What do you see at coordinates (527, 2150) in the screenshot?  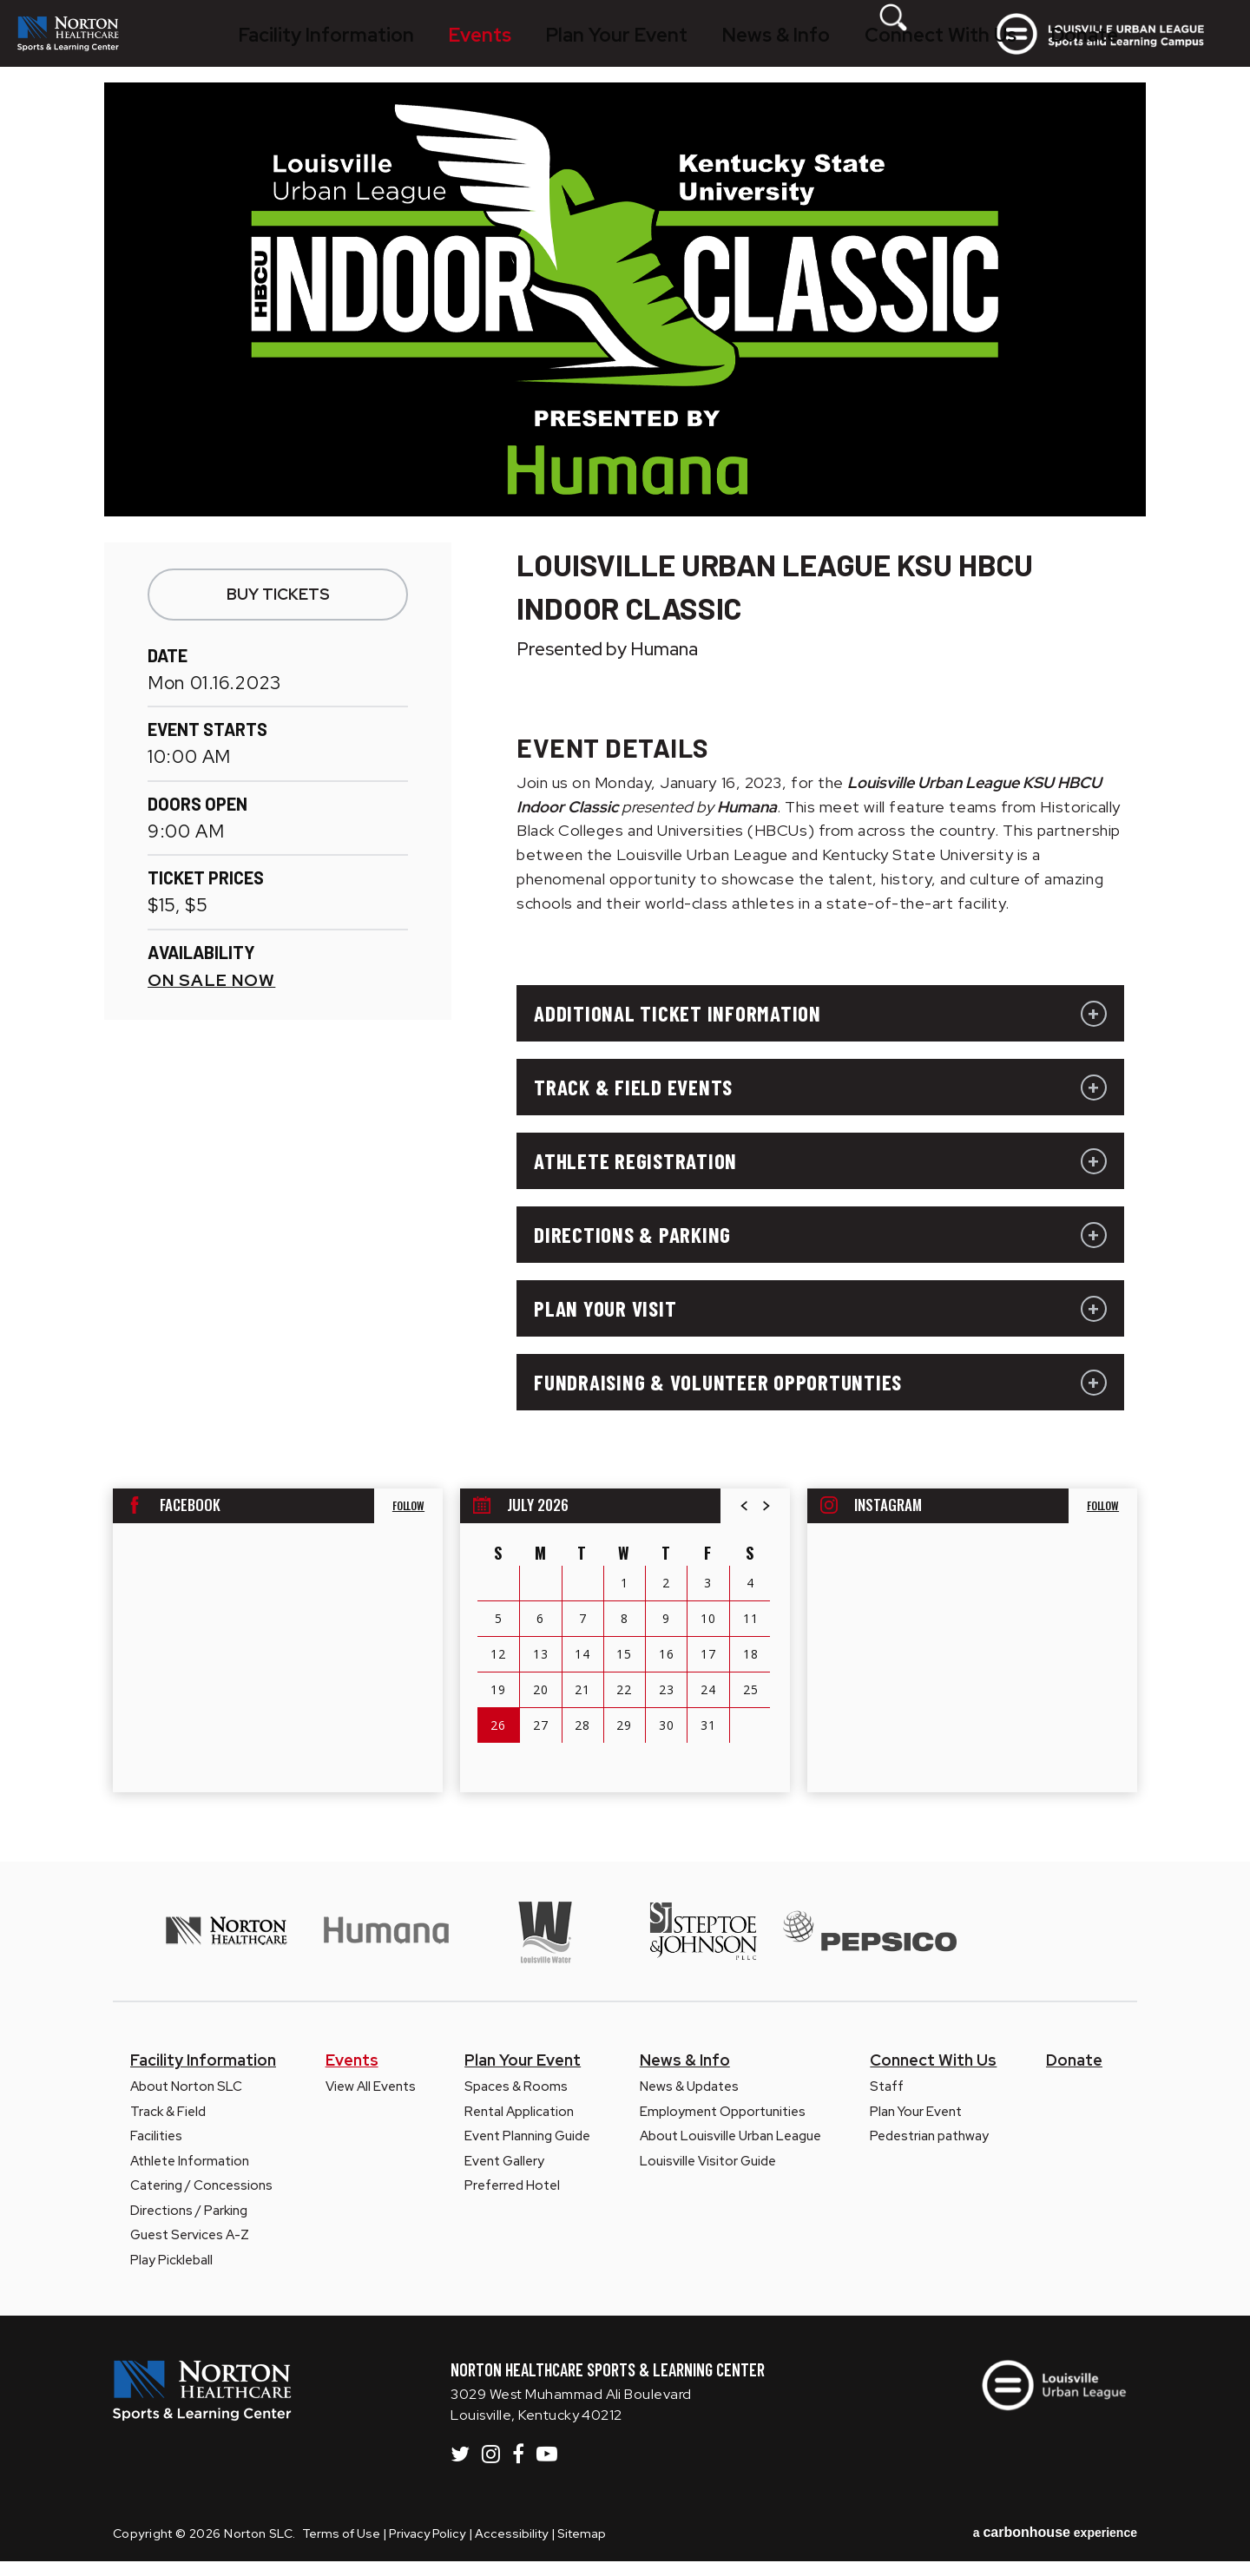 I see `Event Planning Guide` at bounding box center [527, 2150].